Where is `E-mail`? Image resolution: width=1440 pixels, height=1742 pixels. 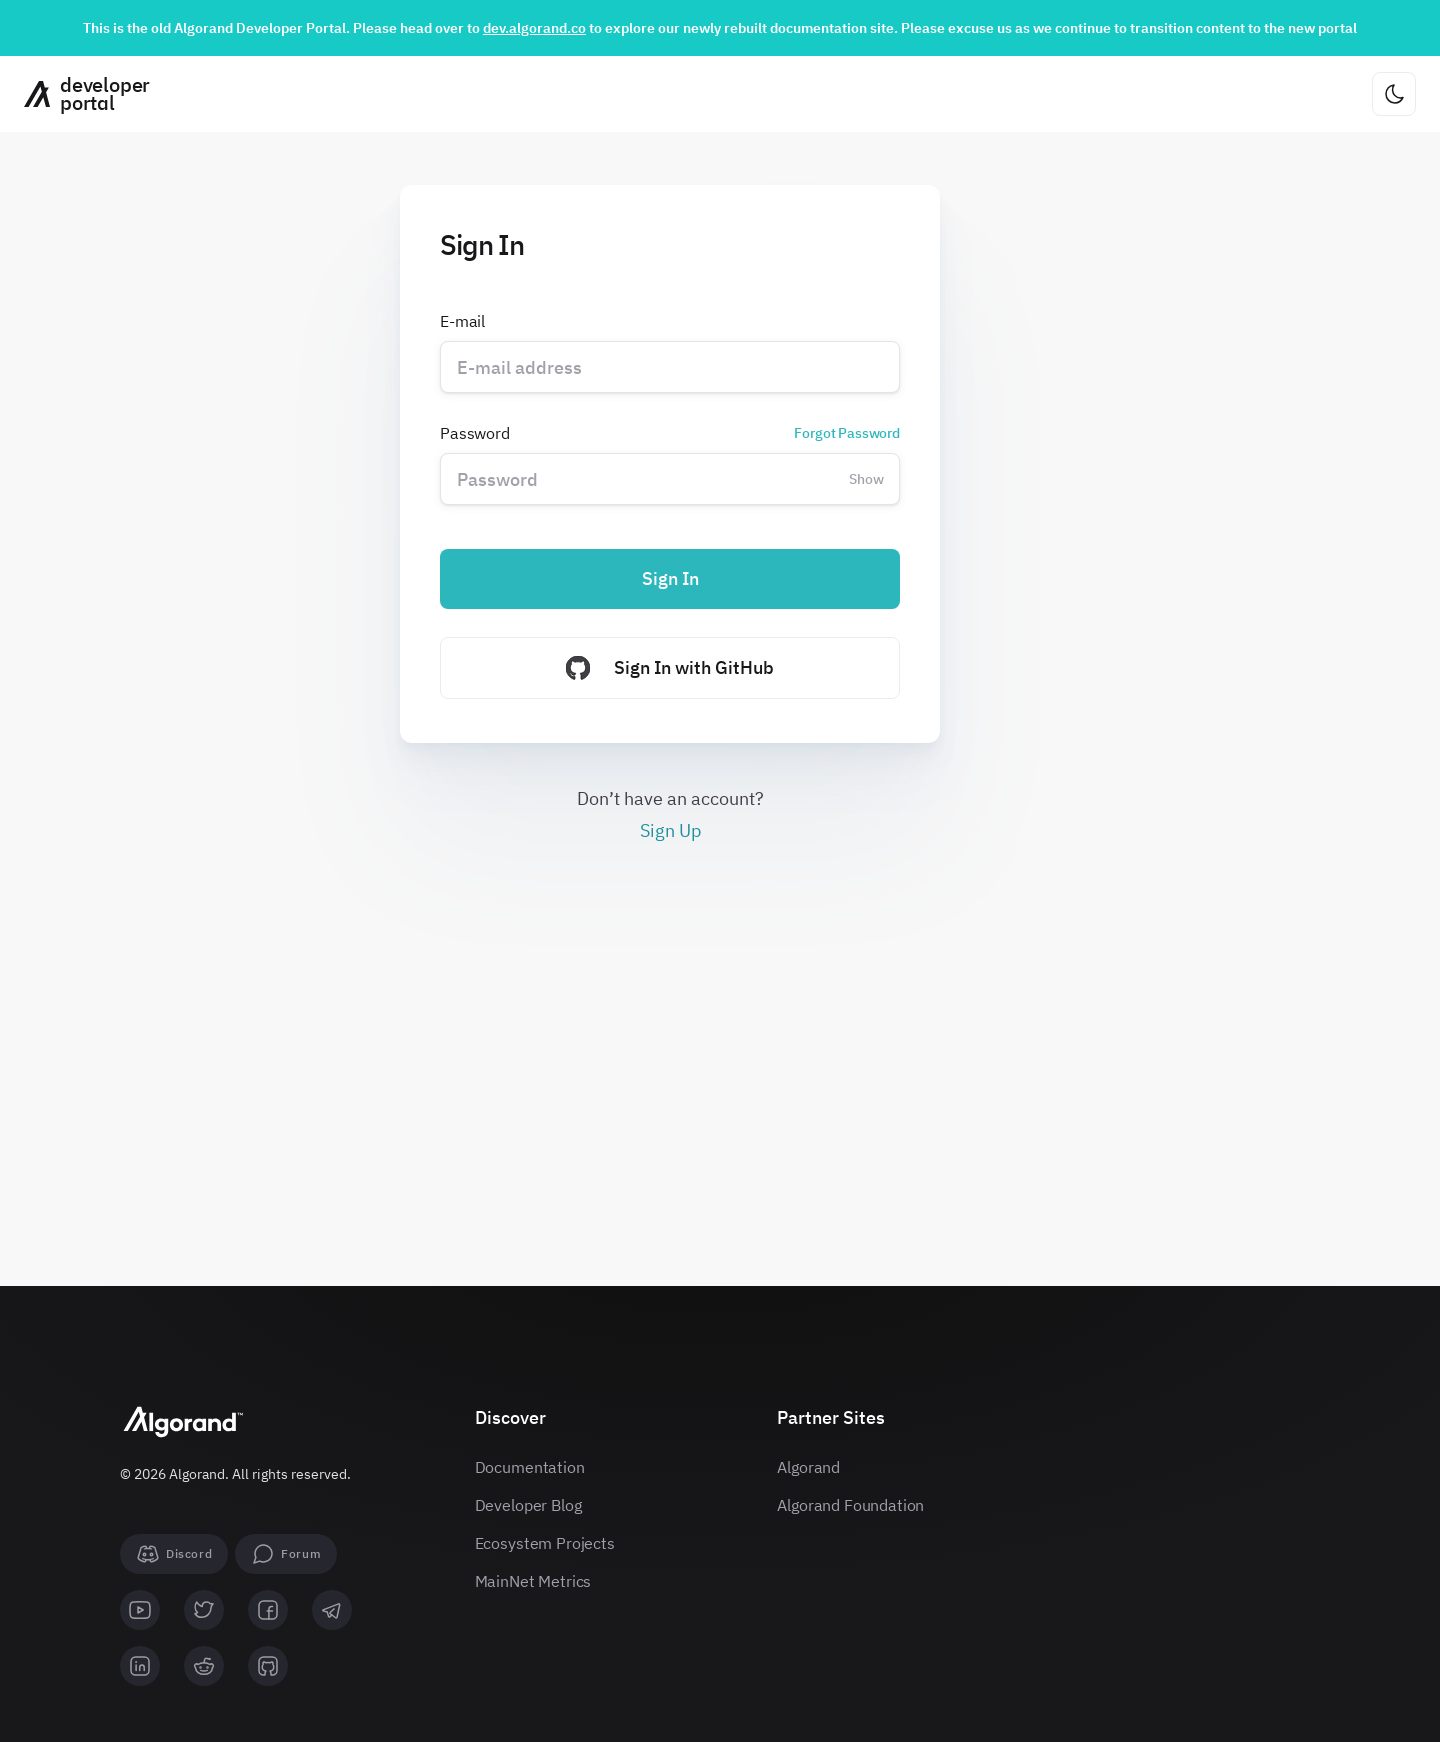
E-mail is located at coordinates (462, 321).